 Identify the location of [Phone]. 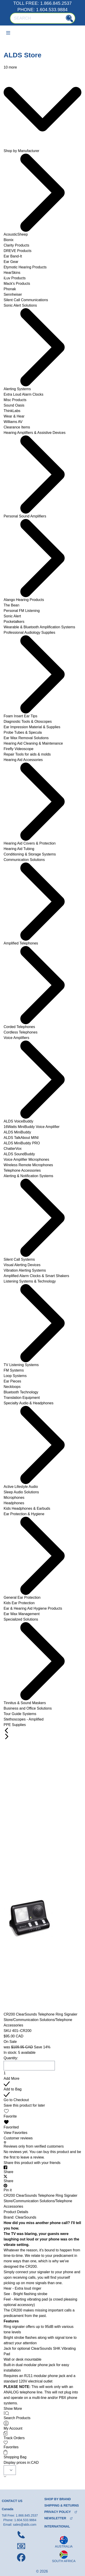
(21, 2538).